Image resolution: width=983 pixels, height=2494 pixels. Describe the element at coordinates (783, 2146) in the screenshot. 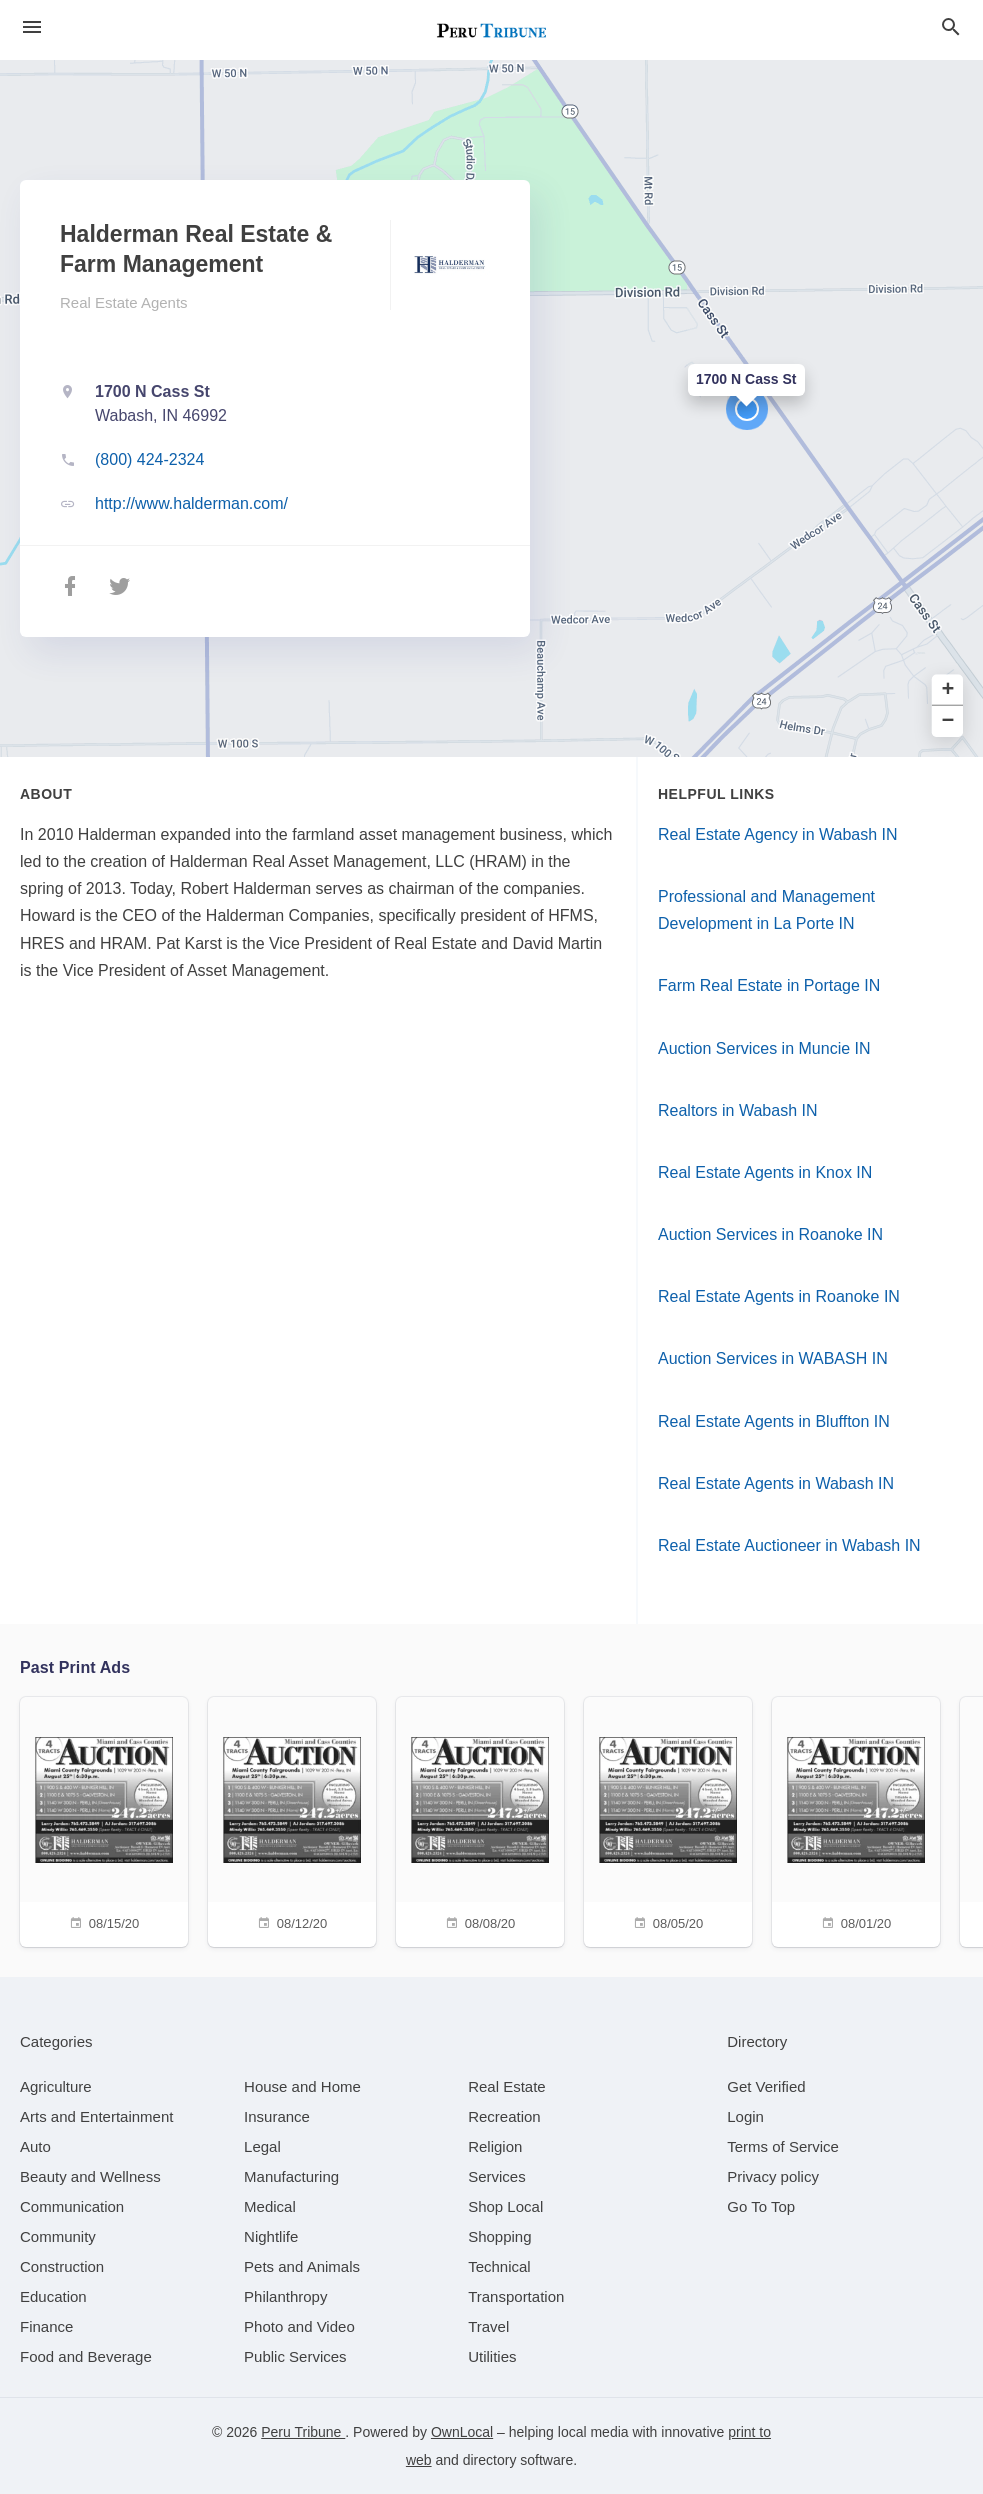

I see `Terms of Service` at that location.